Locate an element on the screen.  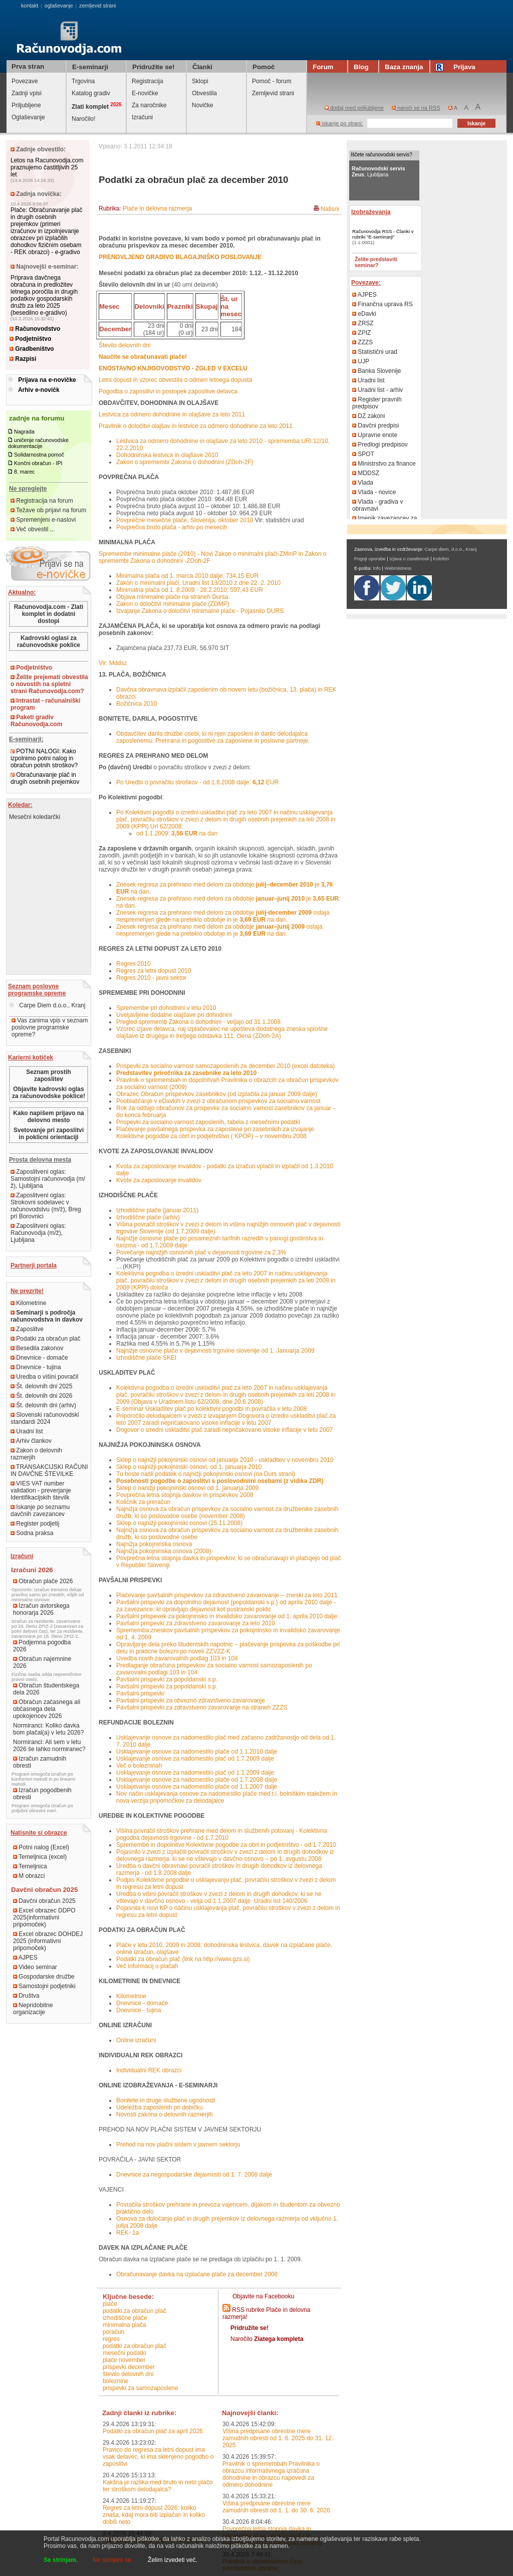
Minimalna plača od 1. 8.2009 - 28.2.2010: 597,43 EUR is located at coordinates (189, 589).